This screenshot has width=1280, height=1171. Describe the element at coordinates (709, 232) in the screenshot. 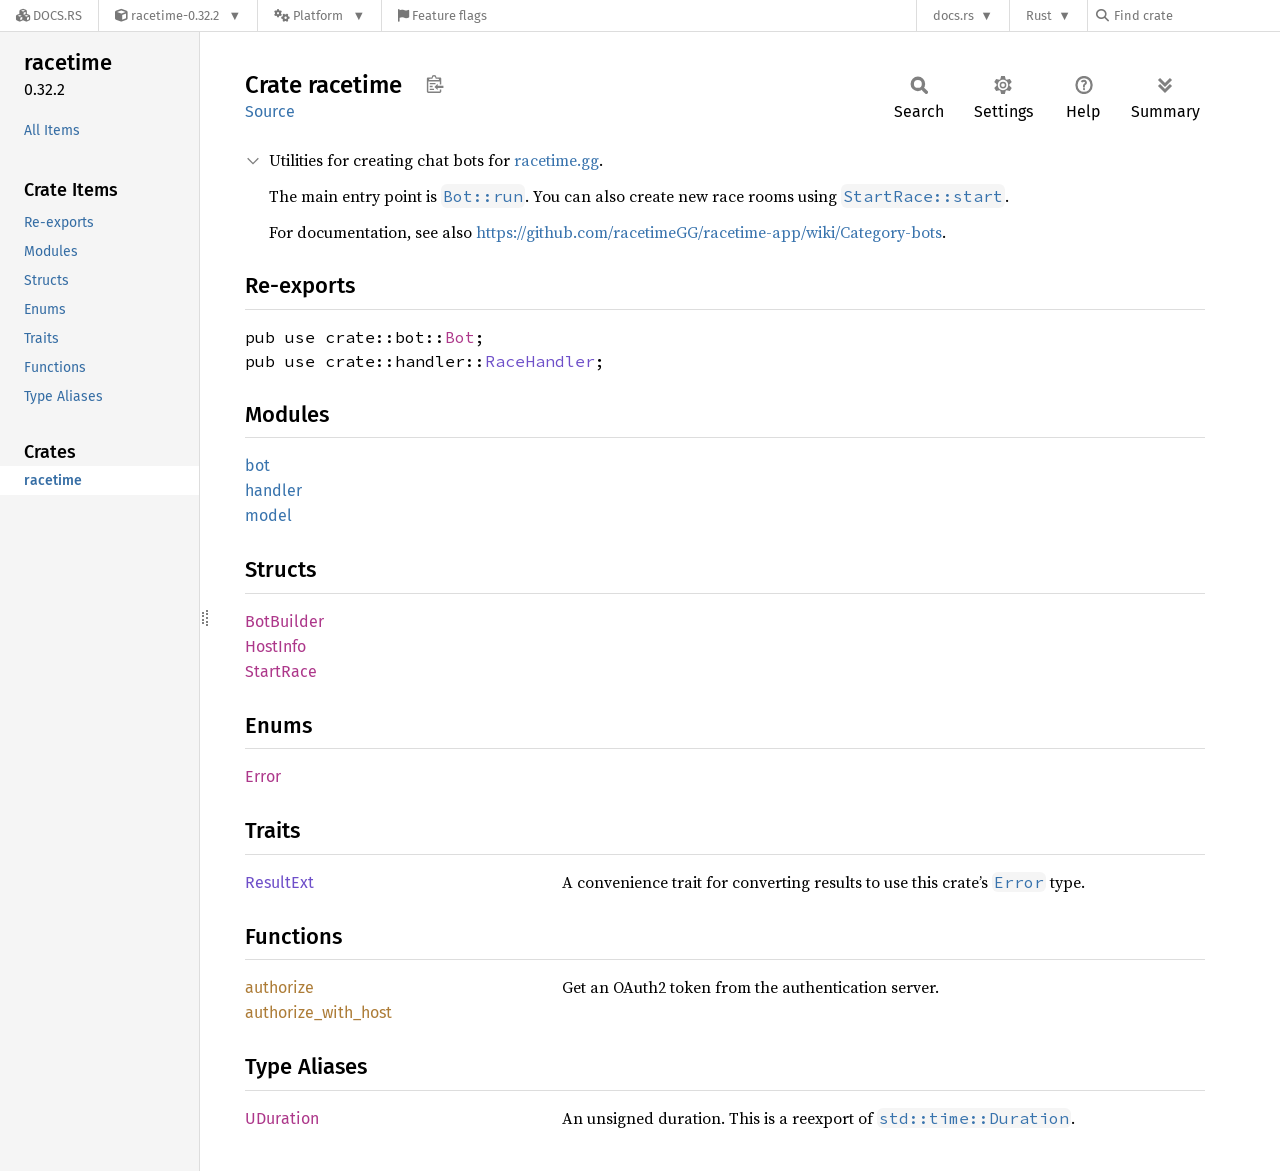

I see `https://github.com/racetimeGG/racetime-app/wiki/Category-bots` at that location.